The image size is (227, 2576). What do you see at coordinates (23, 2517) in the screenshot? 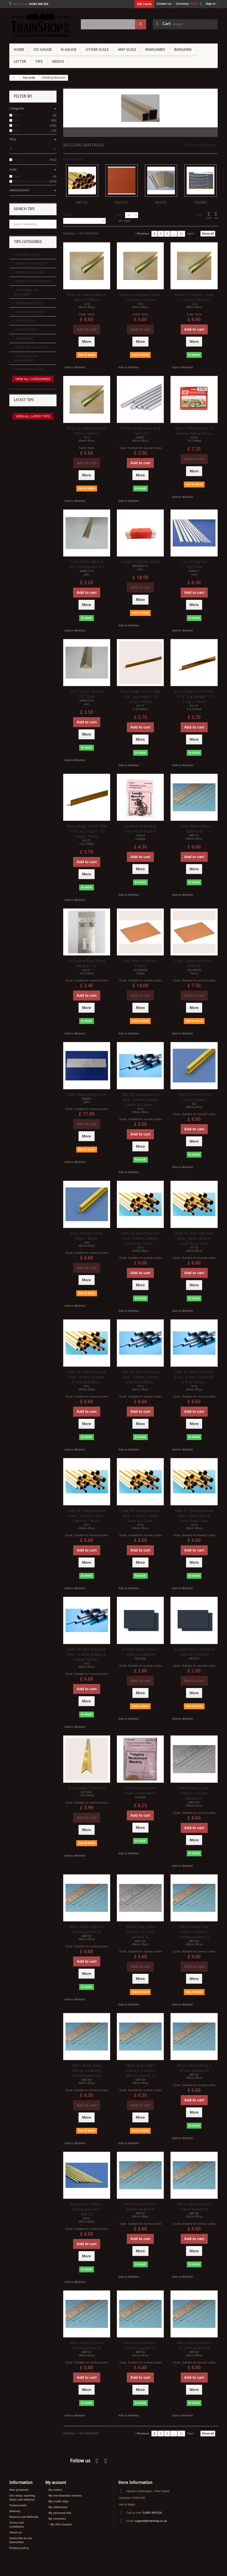
I see `Returns and Refunds` at bounding box center [23, 2517].